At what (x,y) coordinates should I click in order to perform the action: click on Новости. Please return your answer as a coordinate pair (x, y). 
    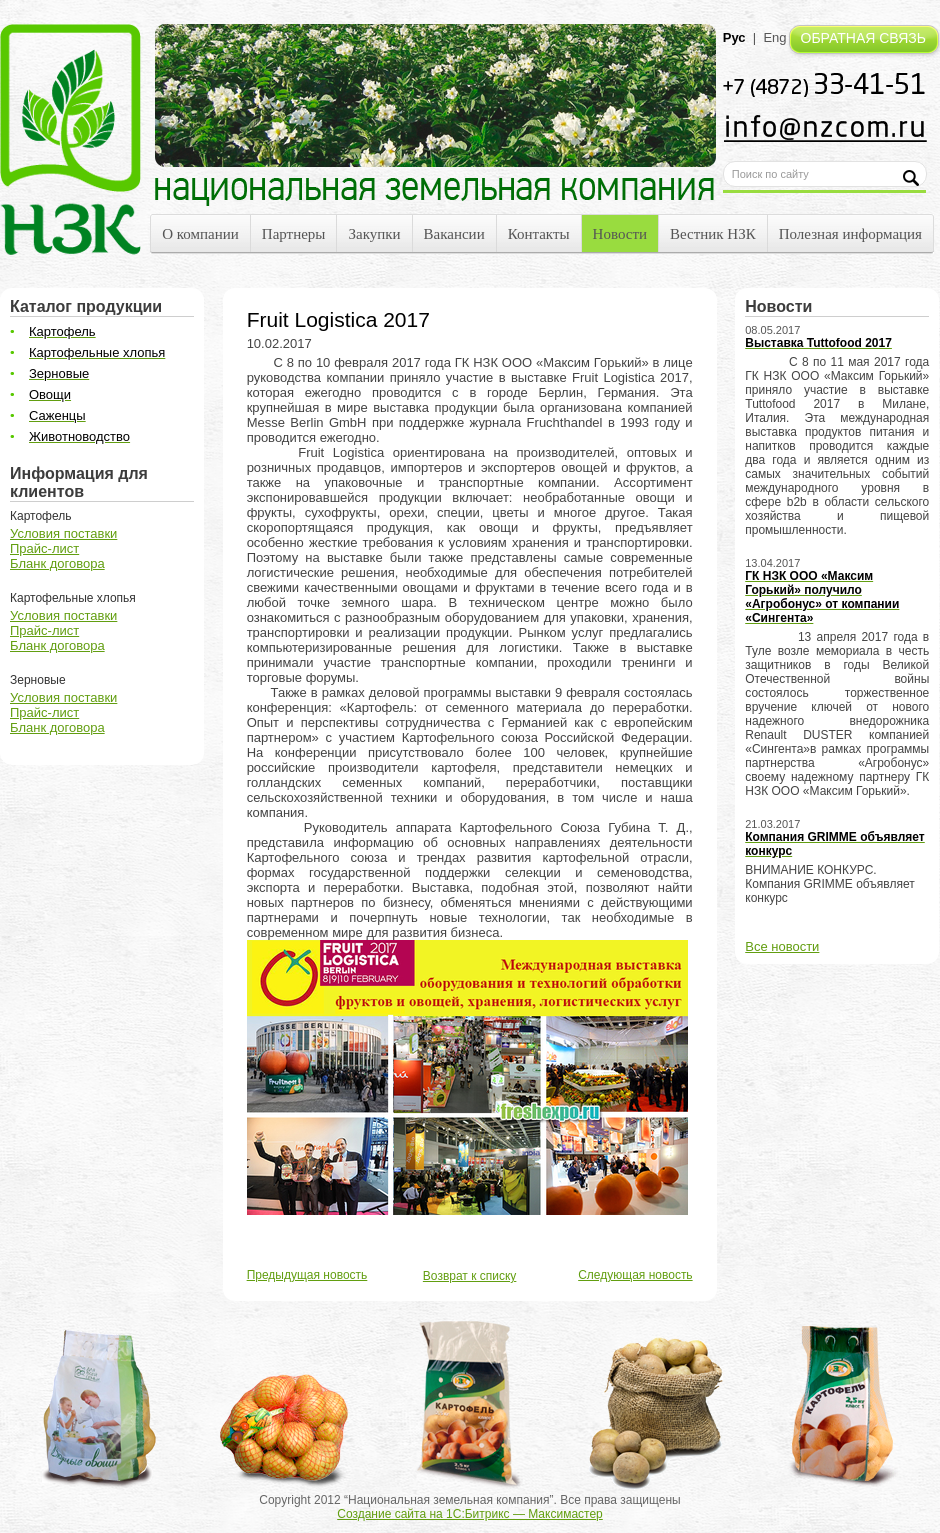
    Looking at the image, I should click on (620, 234).